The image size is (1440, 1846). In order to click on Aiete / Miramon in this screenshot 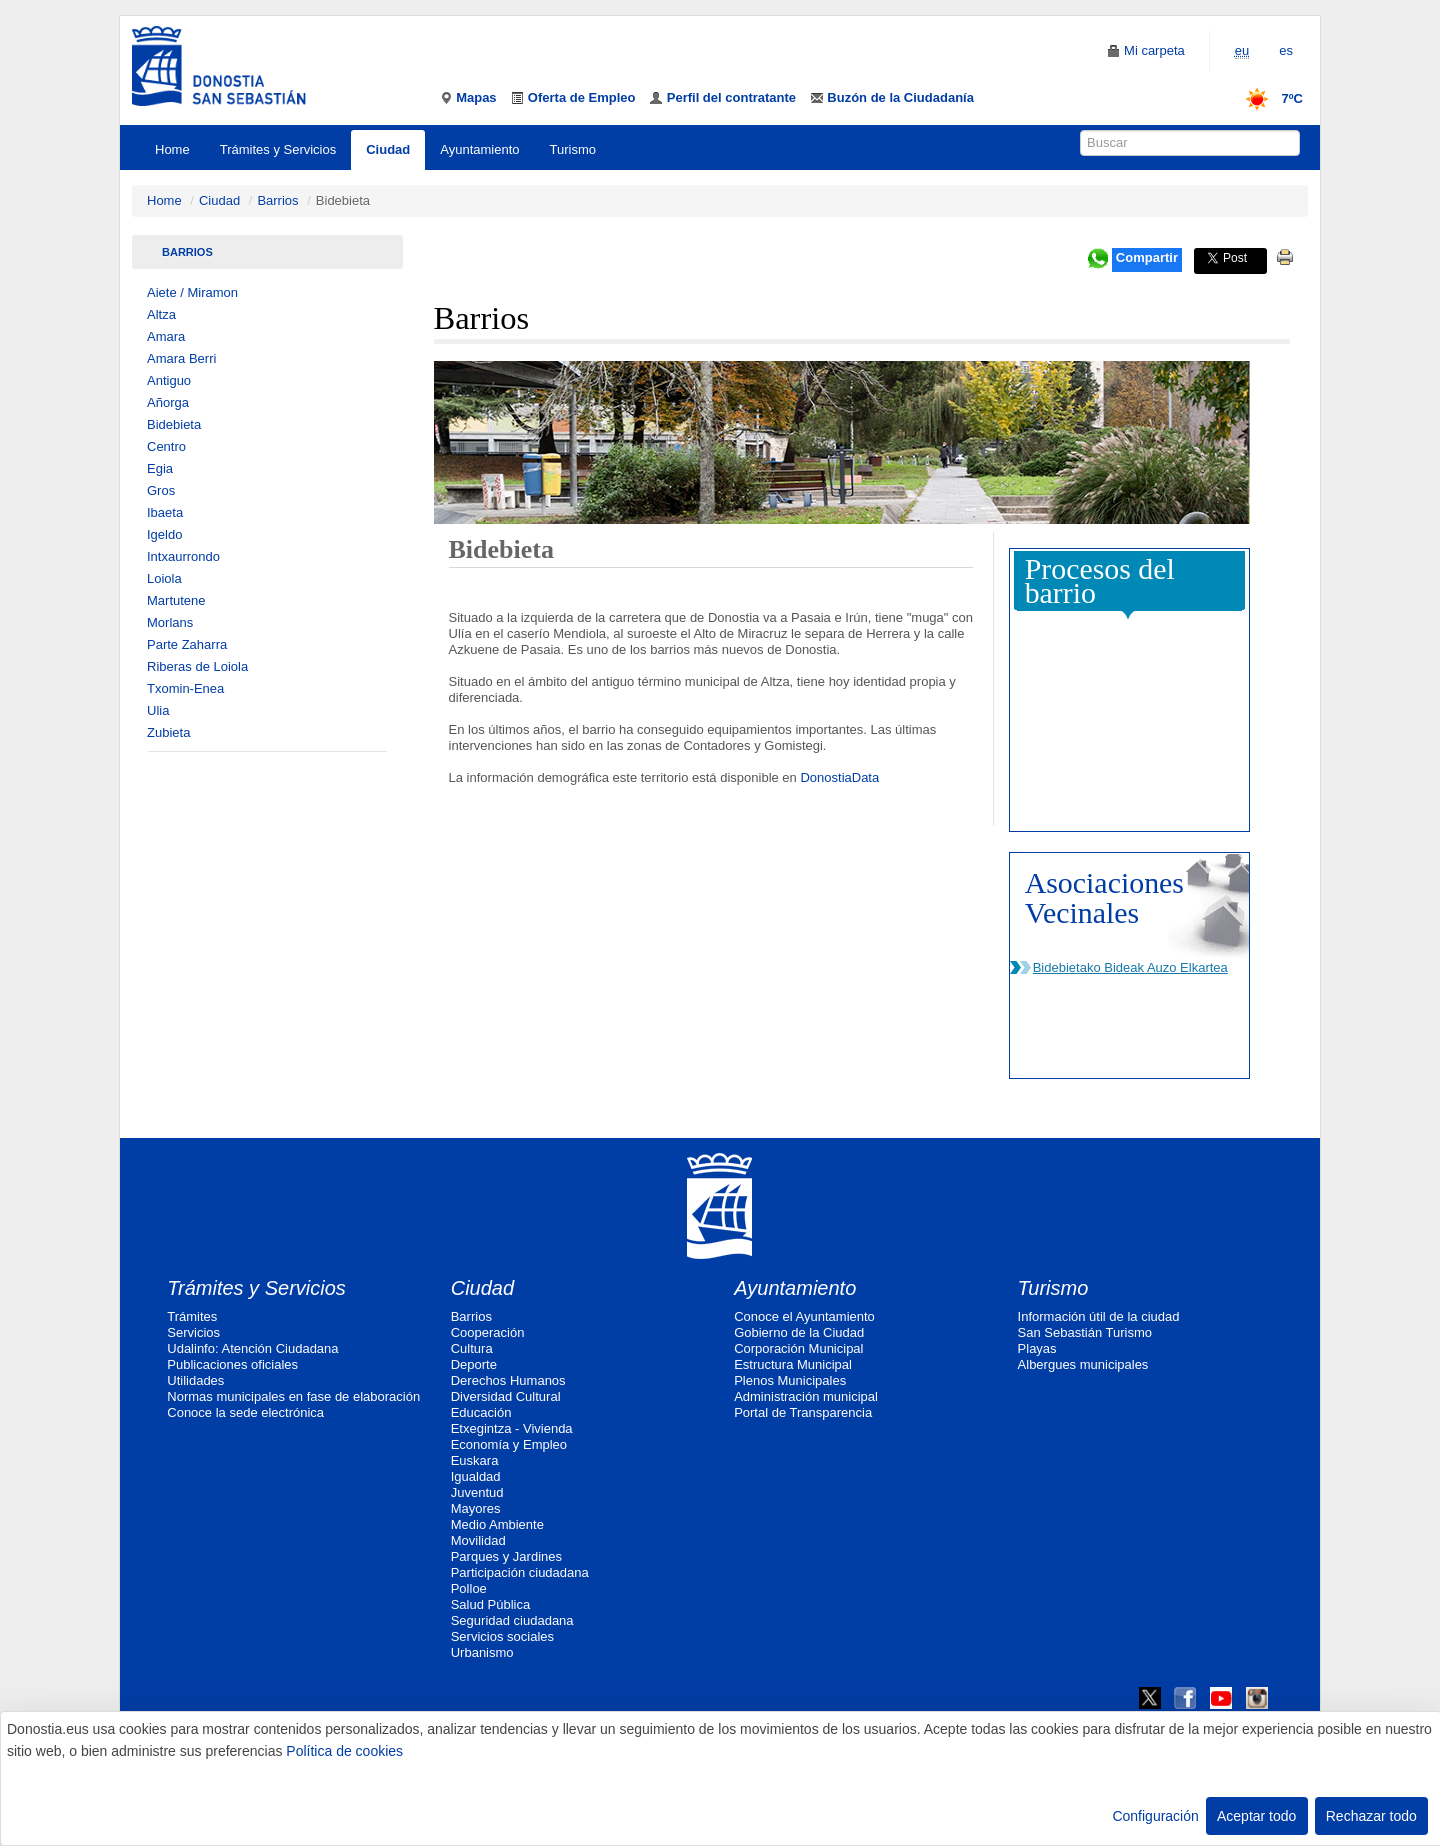, I will do `click(192, 292)`.